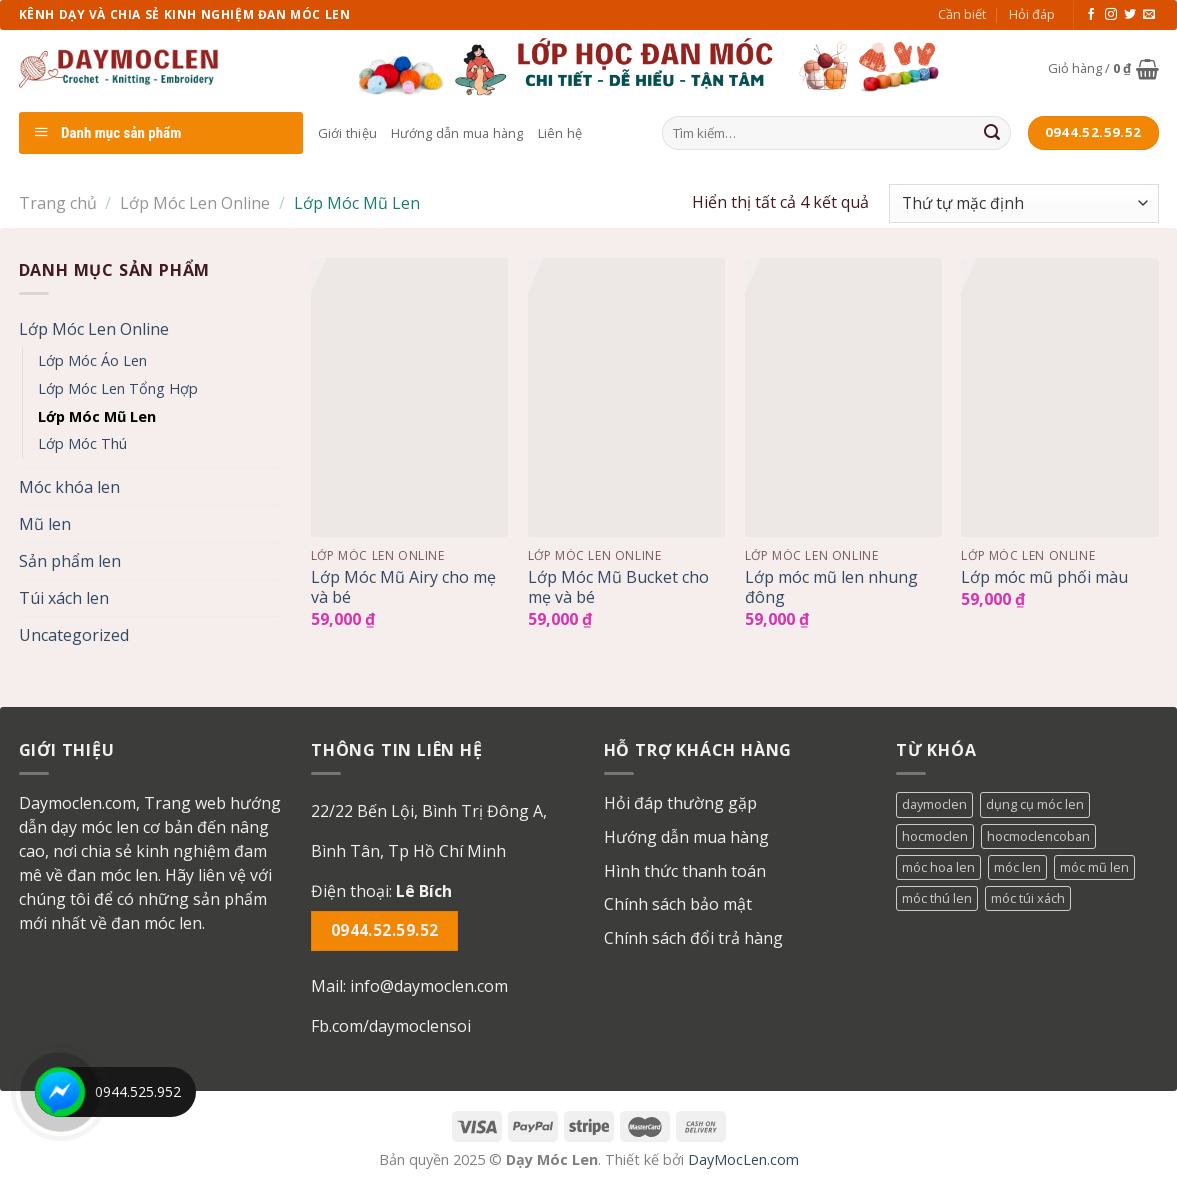 The width and height of the screenshot is (1177, 1186). What do you see at coordinates (70, 561) in the screenshot?
I see `Sản phẩm len` at bounding box center [70, 561].